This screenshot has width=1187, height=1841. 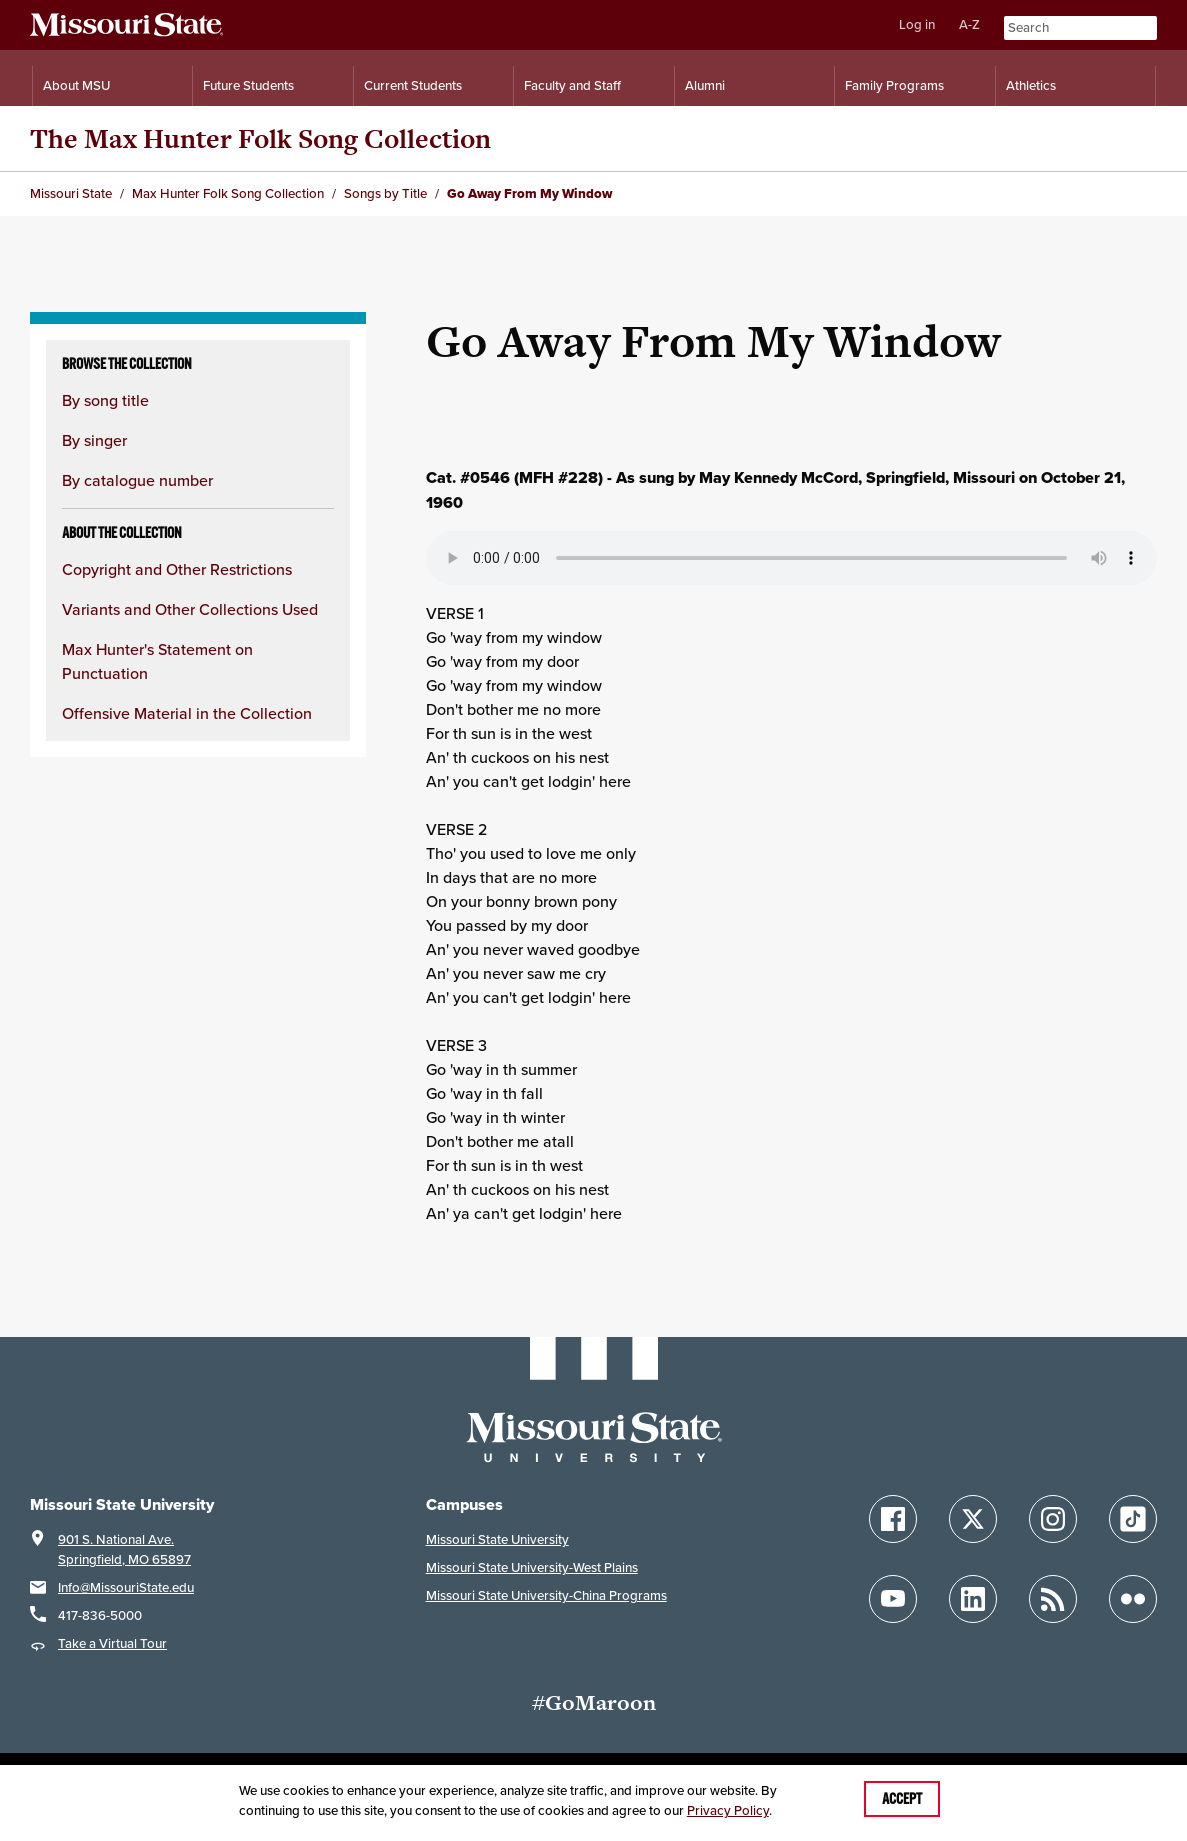 I want to click on By catalogue number, so click(x=137, y=480).